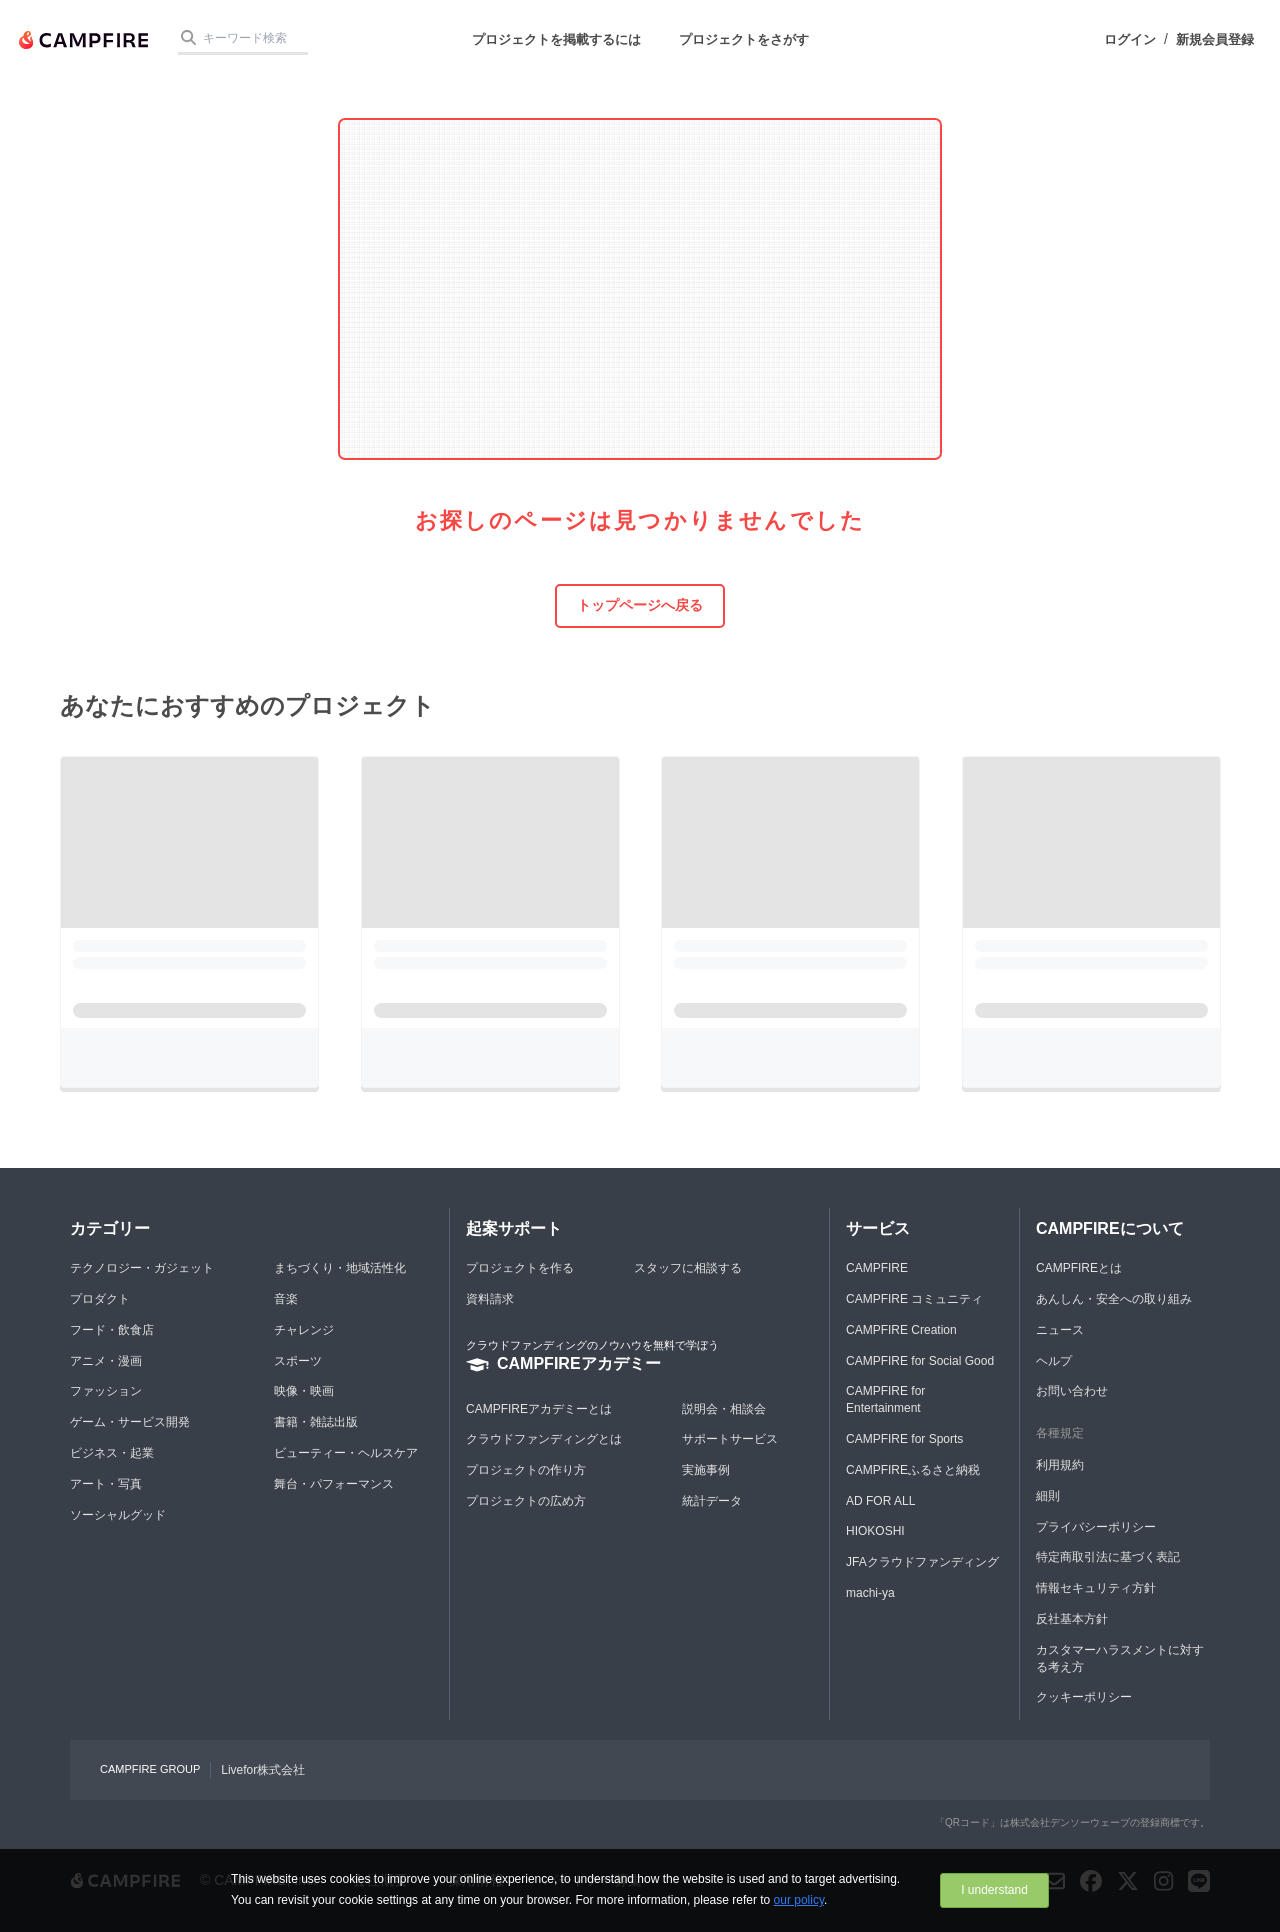  What do you see at coordinates (724, 1409) in the screenshot?
I see `説明会・相談会` at bounding box center [724, 1409].